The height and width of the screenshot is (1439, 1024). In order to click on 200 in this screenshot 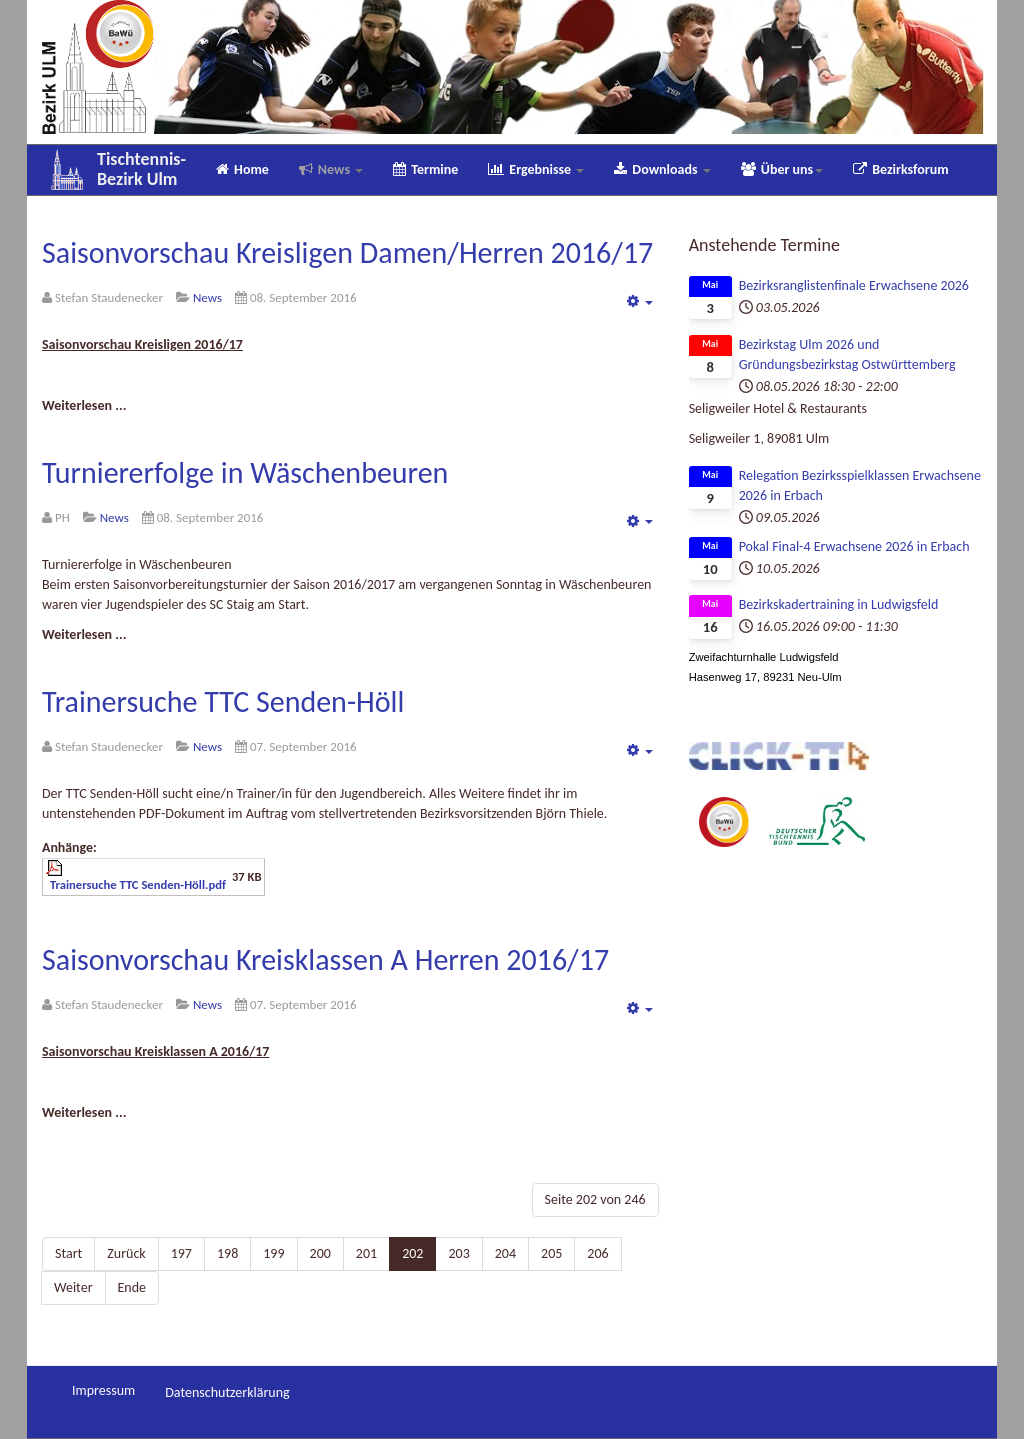, I will do `click(320, 1253)`.